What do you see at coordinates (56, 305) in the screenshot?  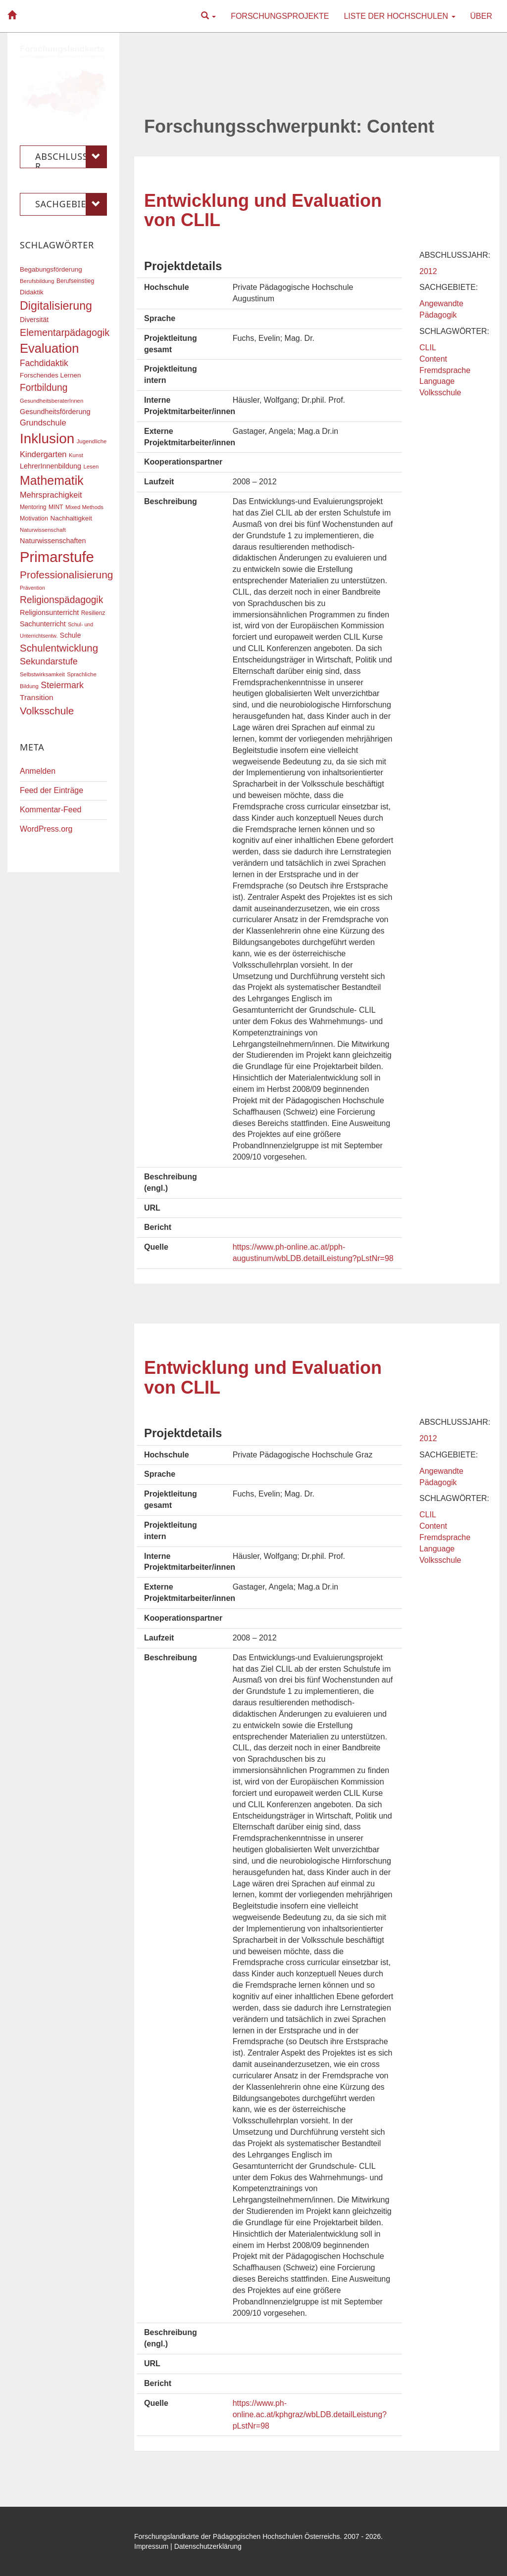 I see `Digitalisierung [Digitalisierung (54 Einträge)]` at bounding box center [56, 305].